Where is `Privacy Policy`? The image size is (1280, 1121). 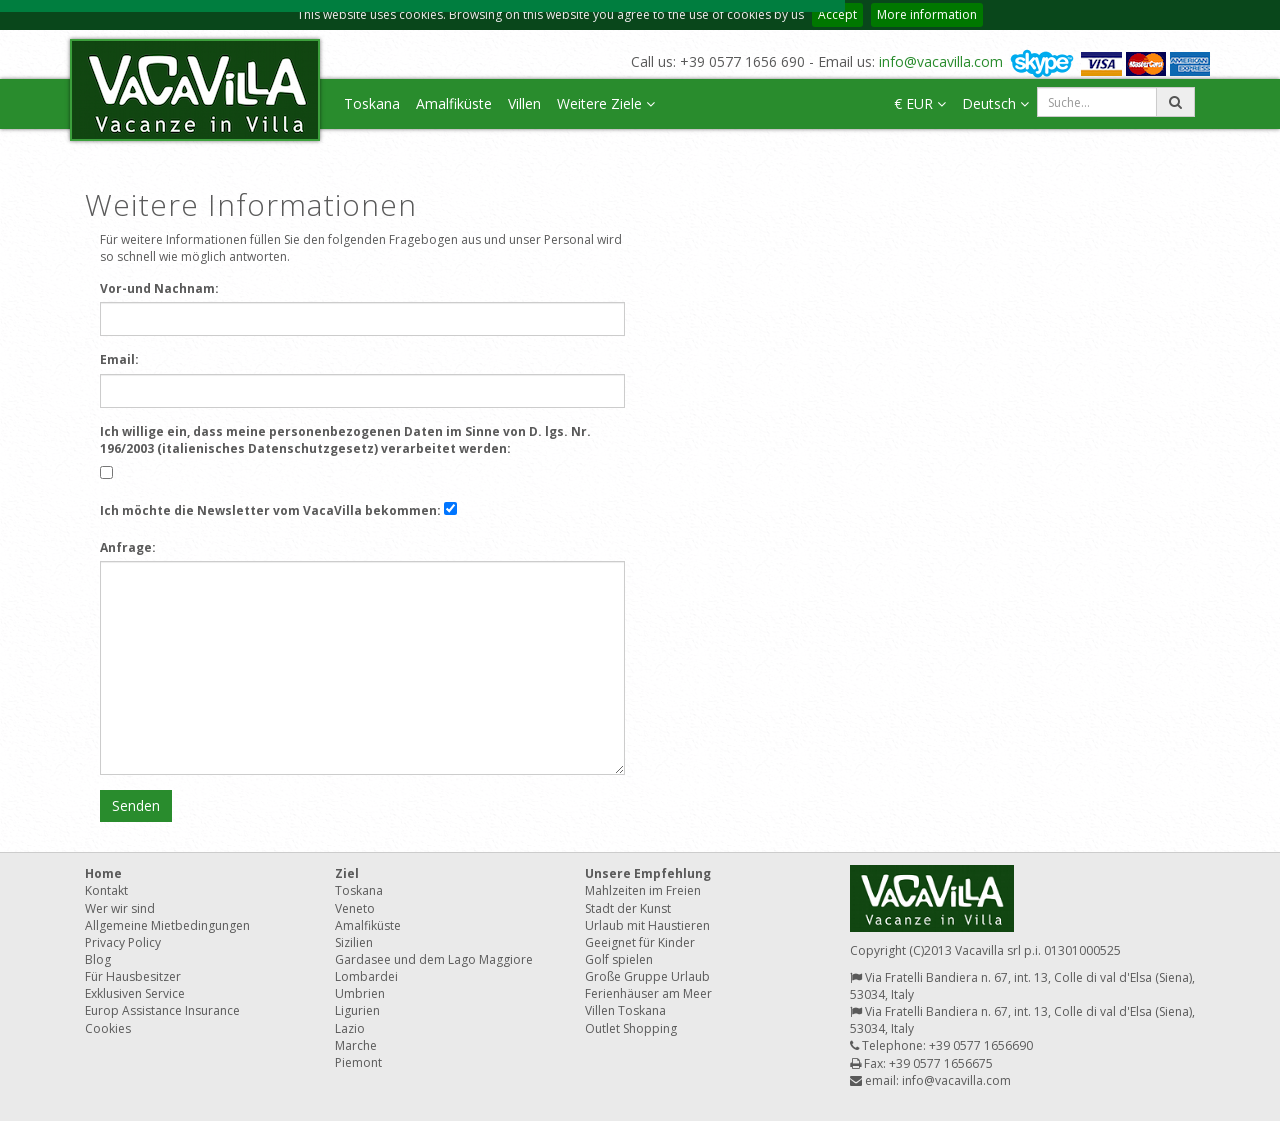 Privacy Policy is located at coordinates (123, 942).